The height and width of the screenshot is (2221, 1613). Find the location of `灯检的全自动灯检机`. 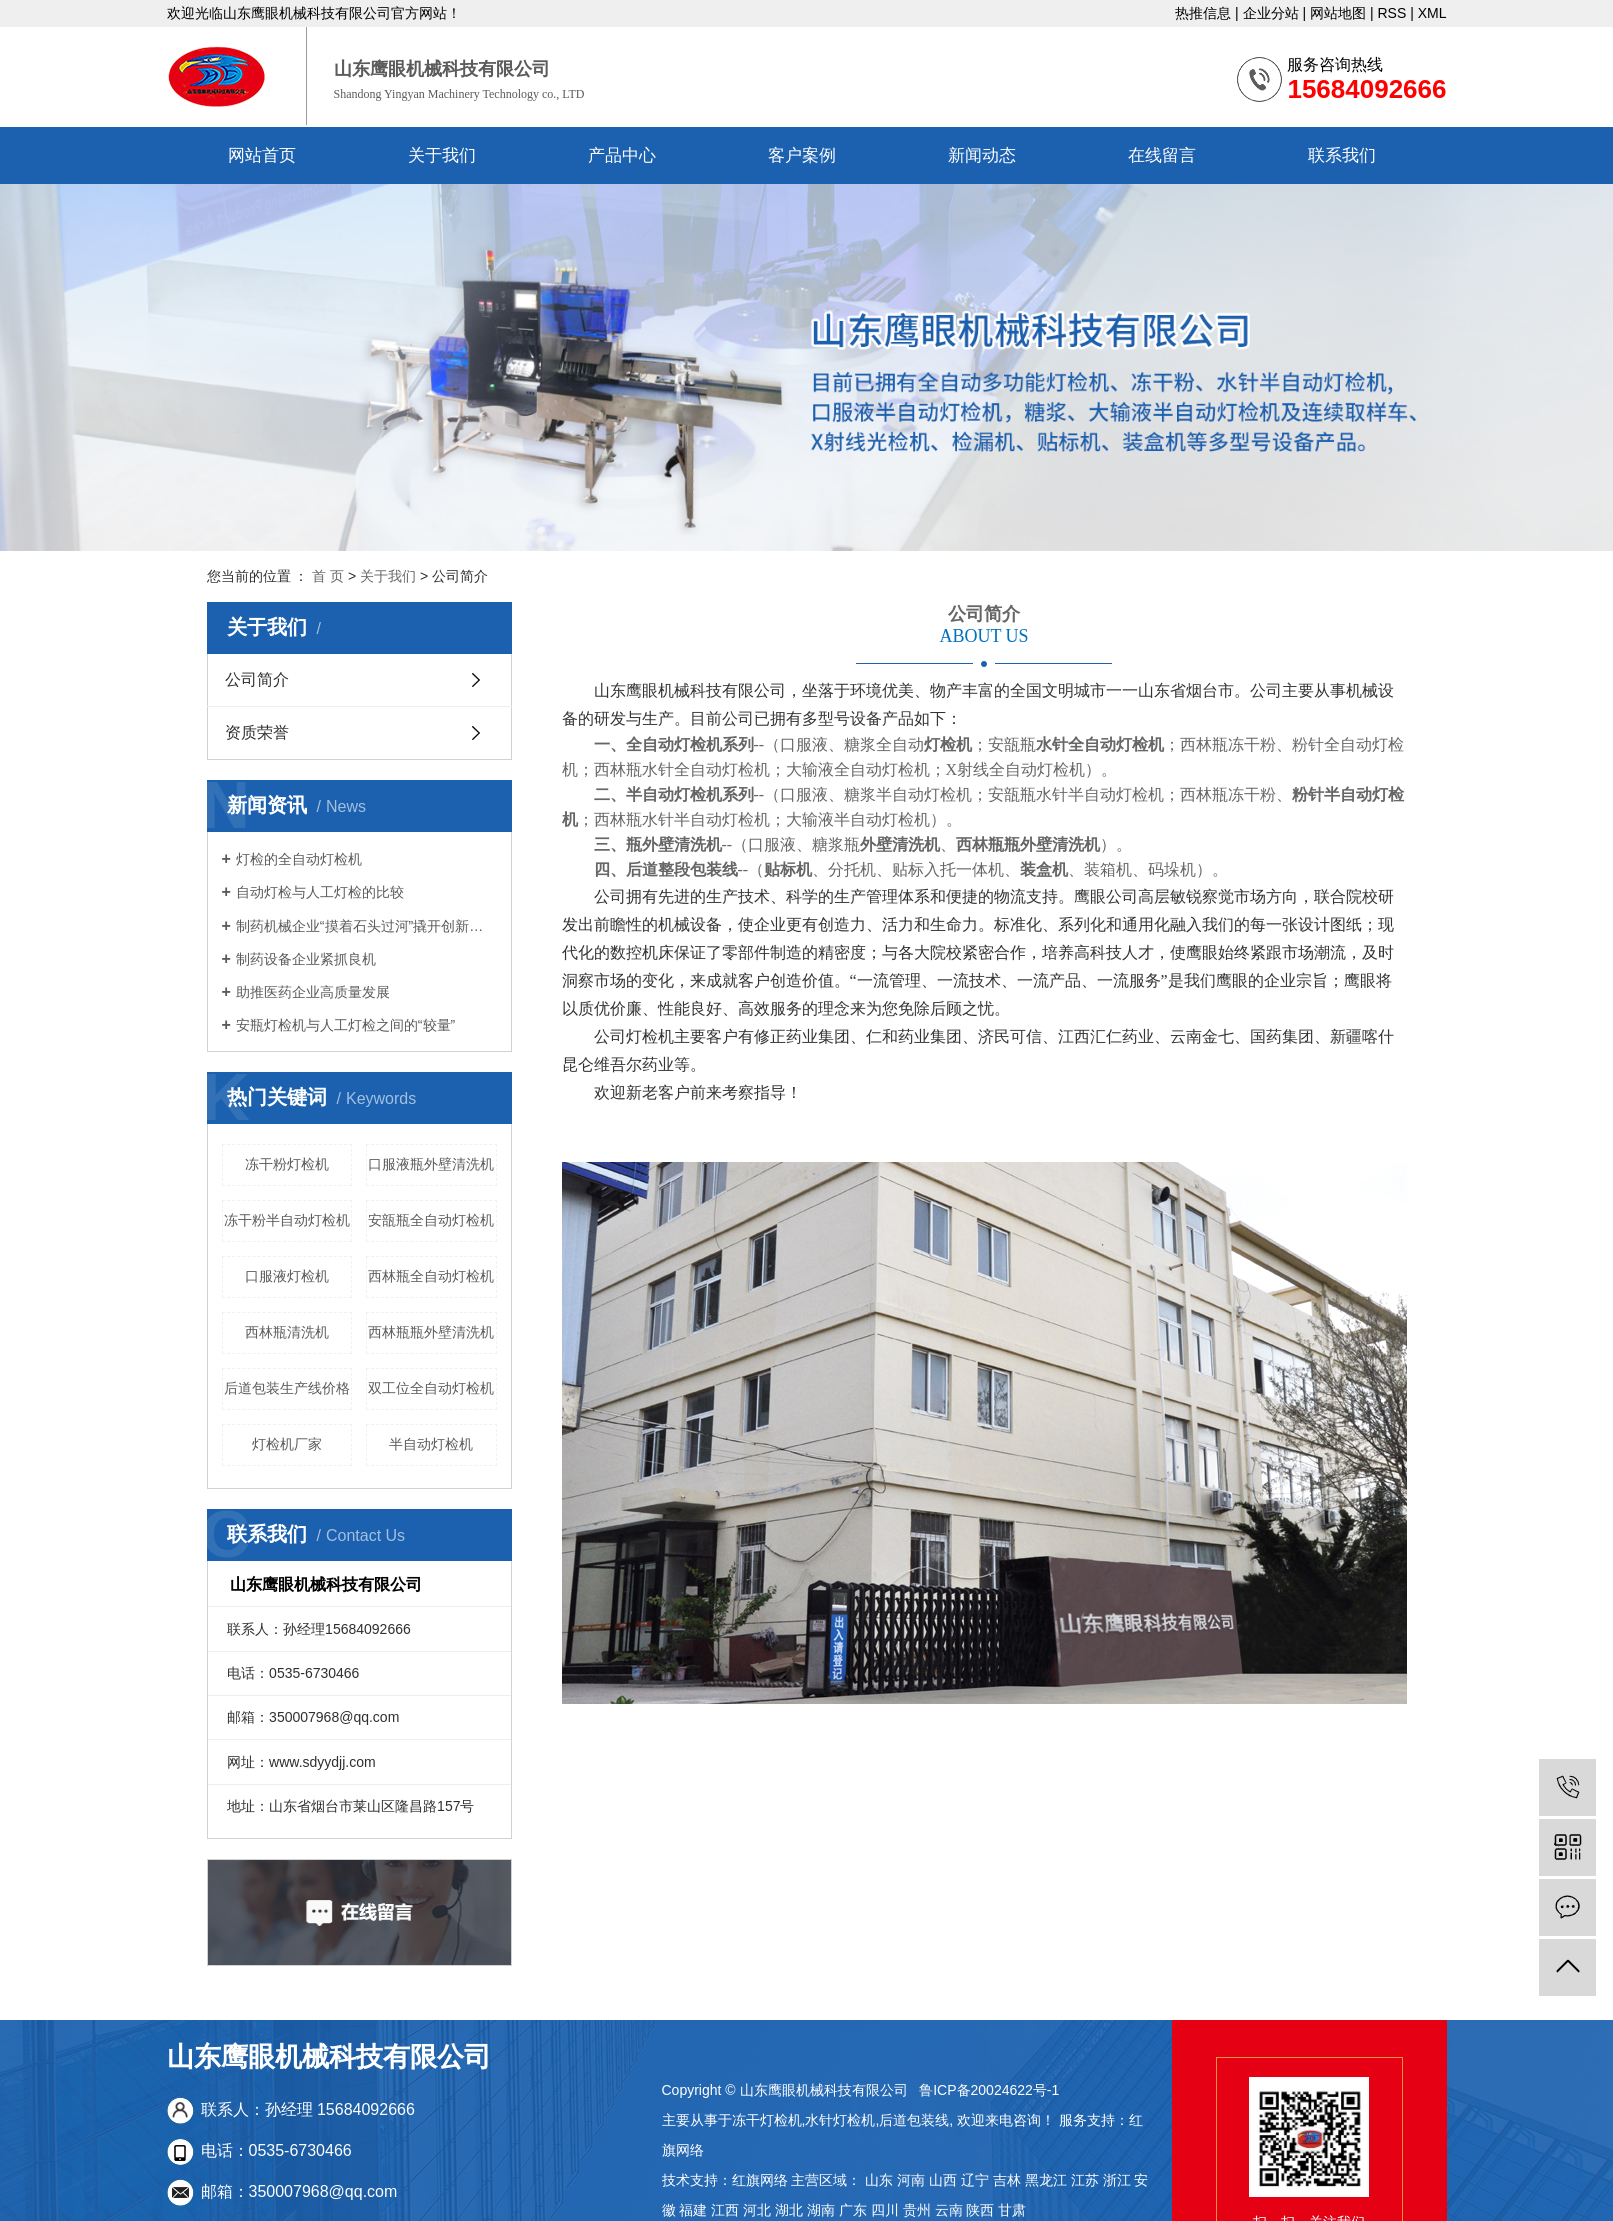

灯检的全自动灯检机 is located at coordinates (299, 859).